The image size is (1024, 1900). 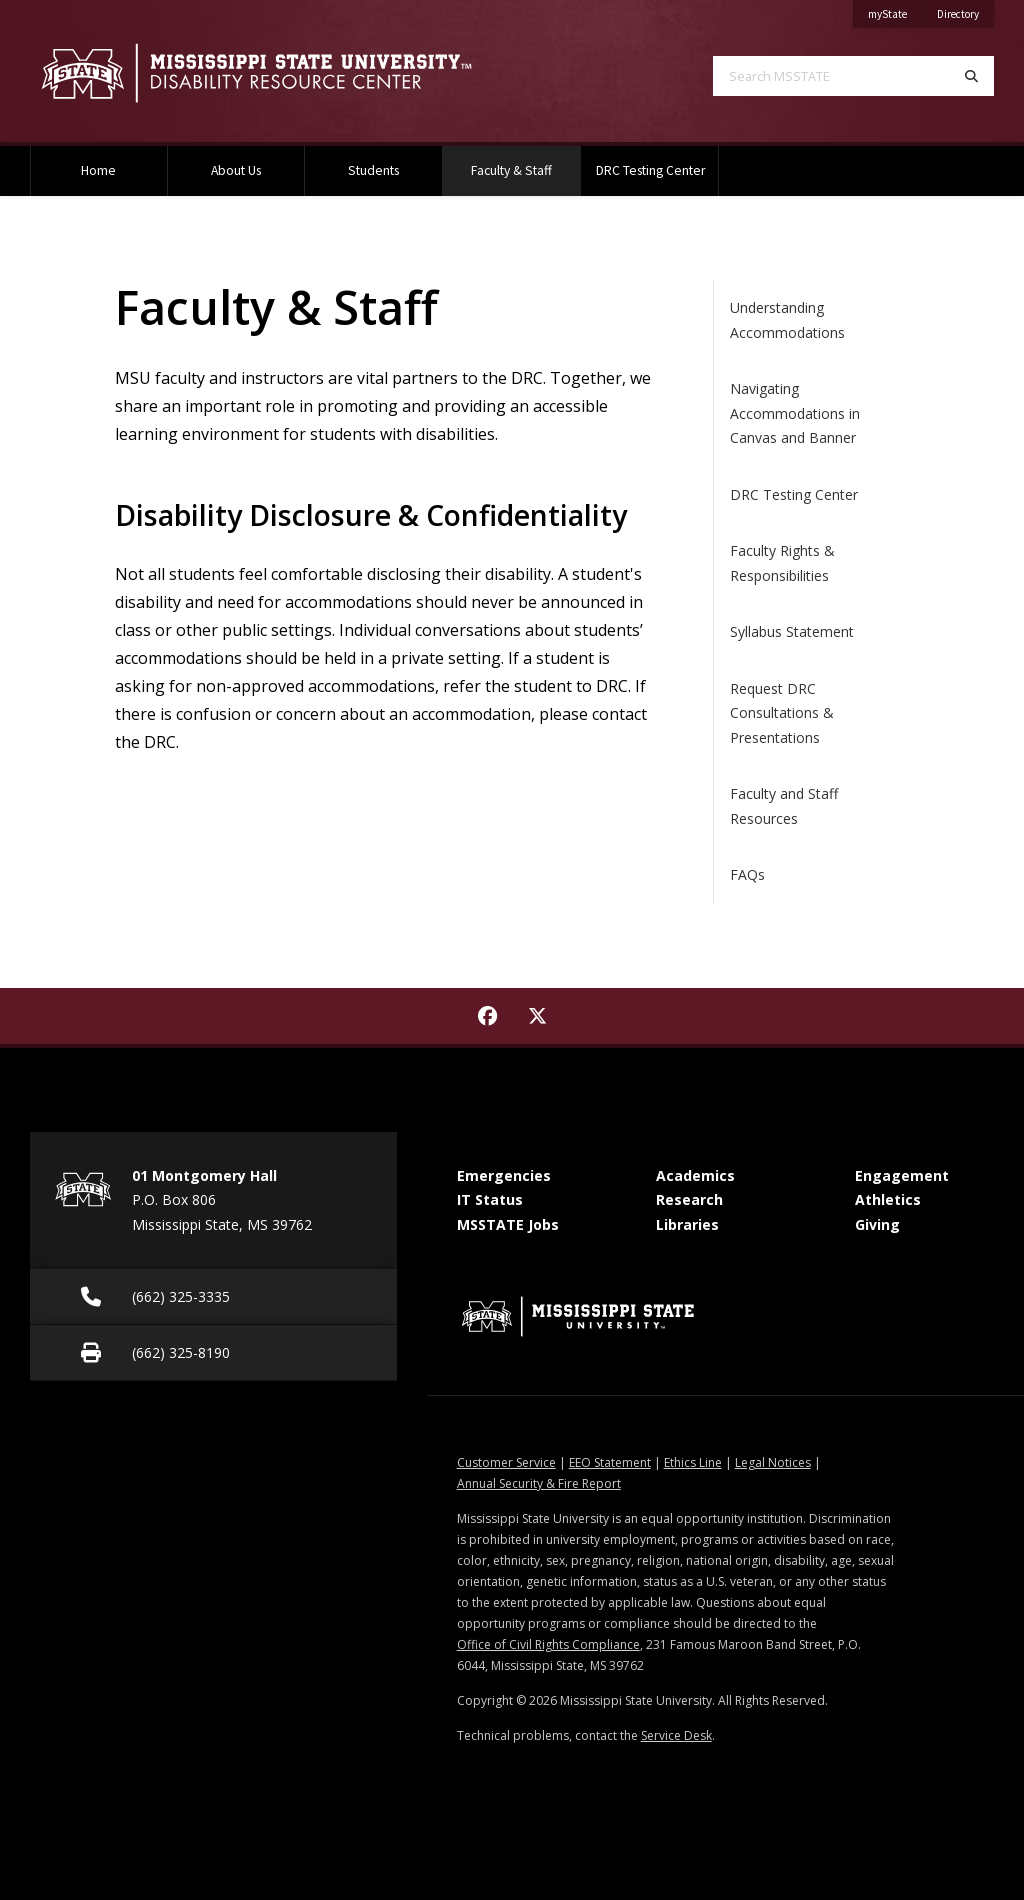 What do you see at coordinates (98, 170) in the screenshot?
I see `Home` at bounding box center [98, 170].